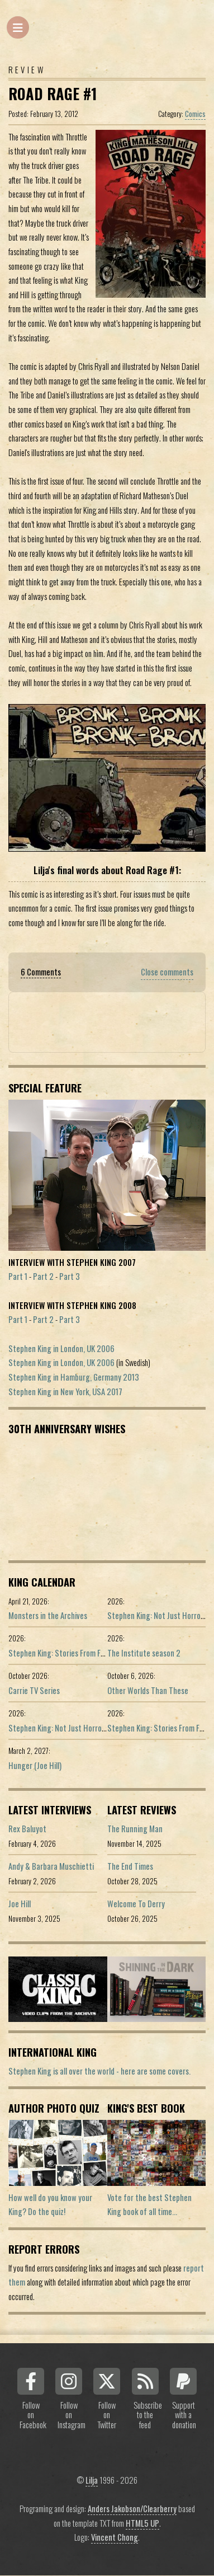  What do you see at coordinates (99, 2071) in the screenshot?
I see `Stephen King is all over the world - here are some covers.` at bounding box center [99, 2071].